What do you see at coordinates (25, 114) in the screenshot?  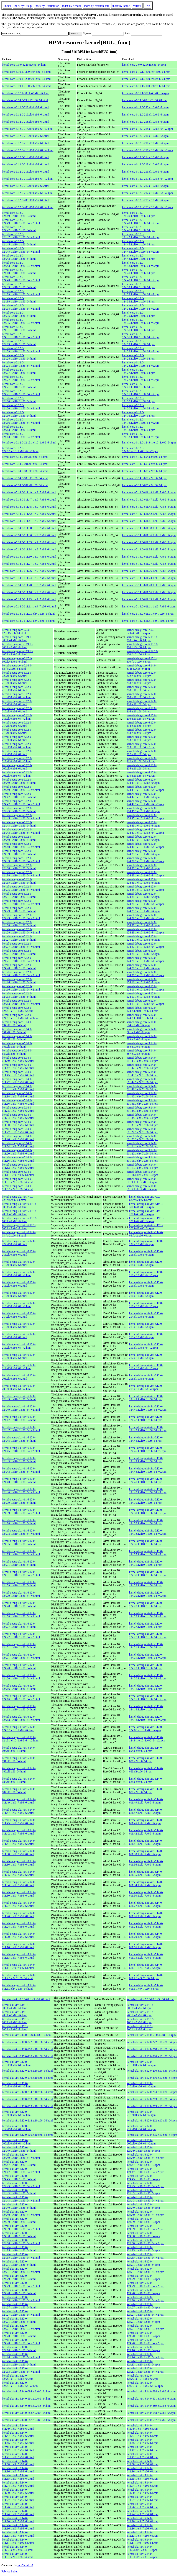 I see `kernel-core-6.12.0-218.el10.x86_64.html` at bounding box center [25, 114].